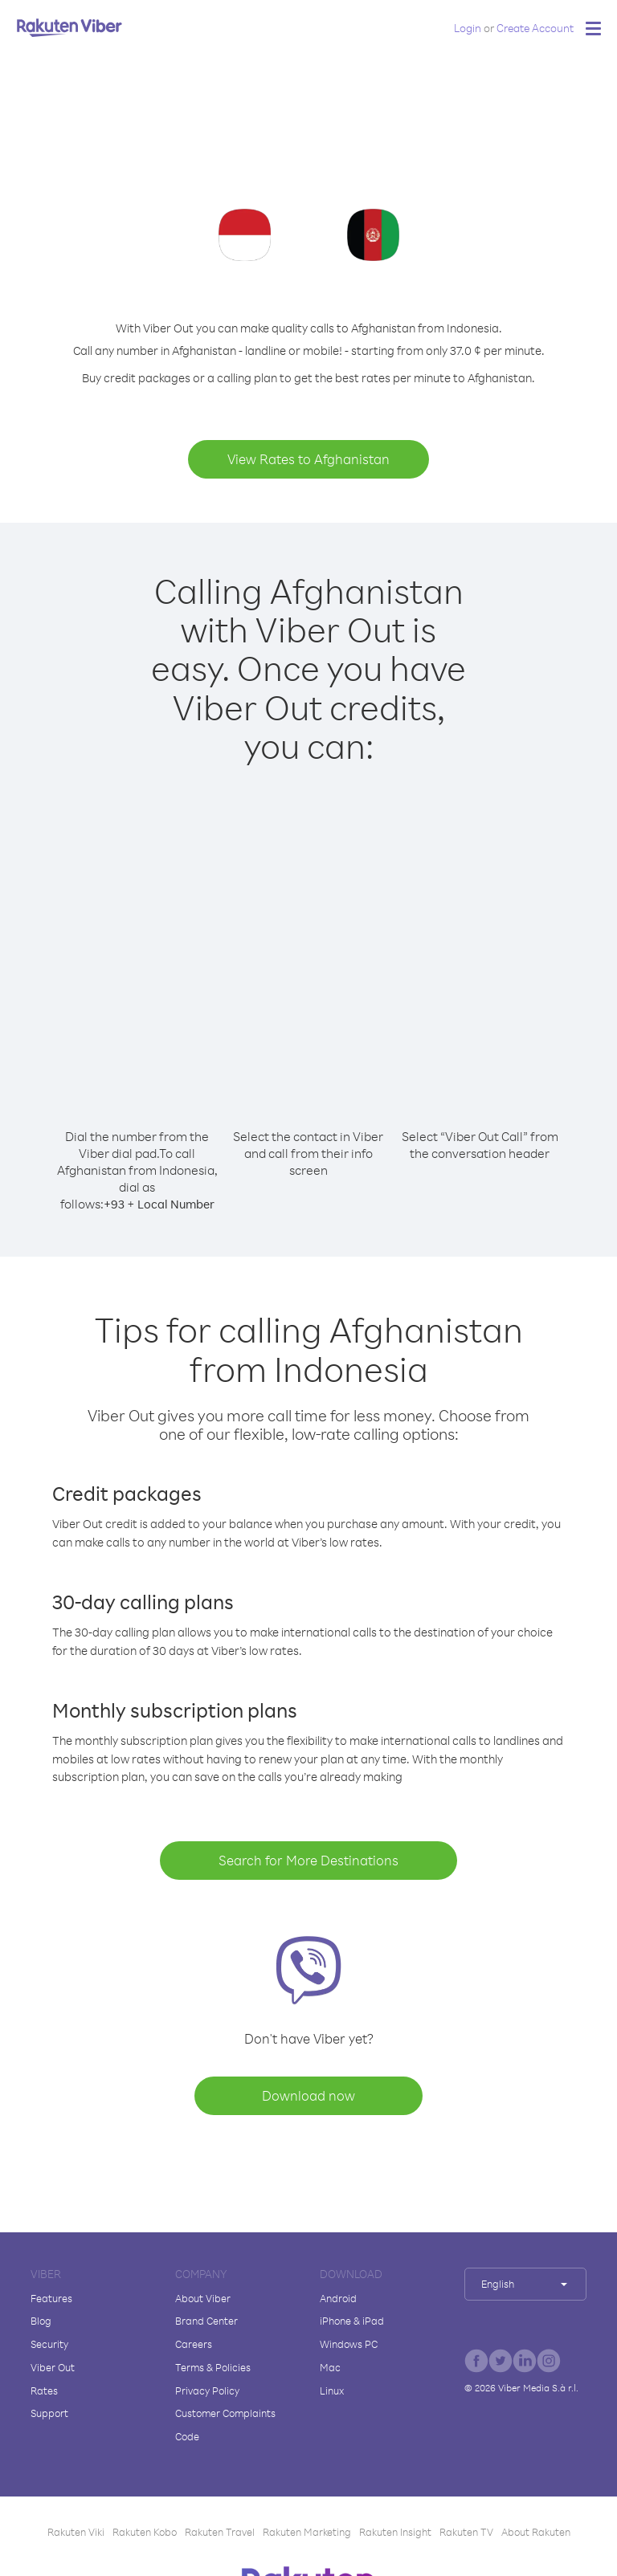 The image size is (617, 2576). I want to click on Features, so click(51, 2298).